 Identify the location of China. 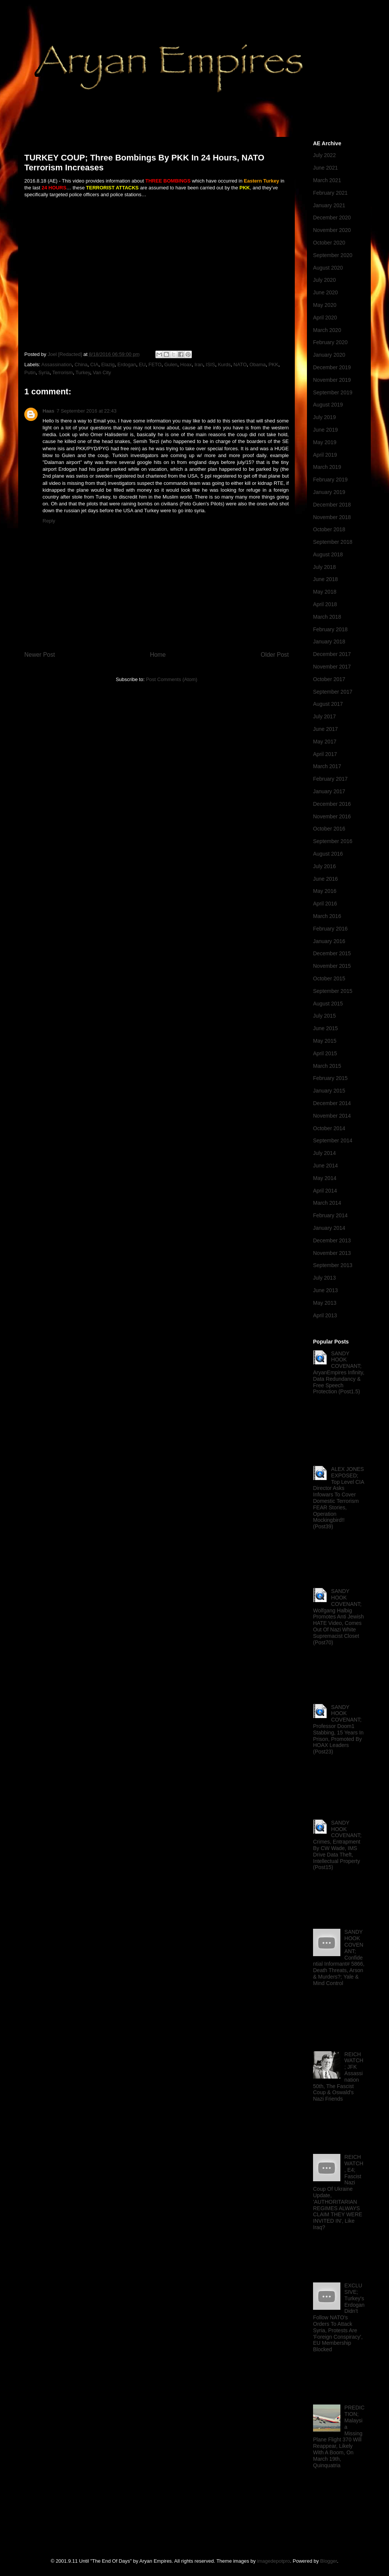
(80, 364).